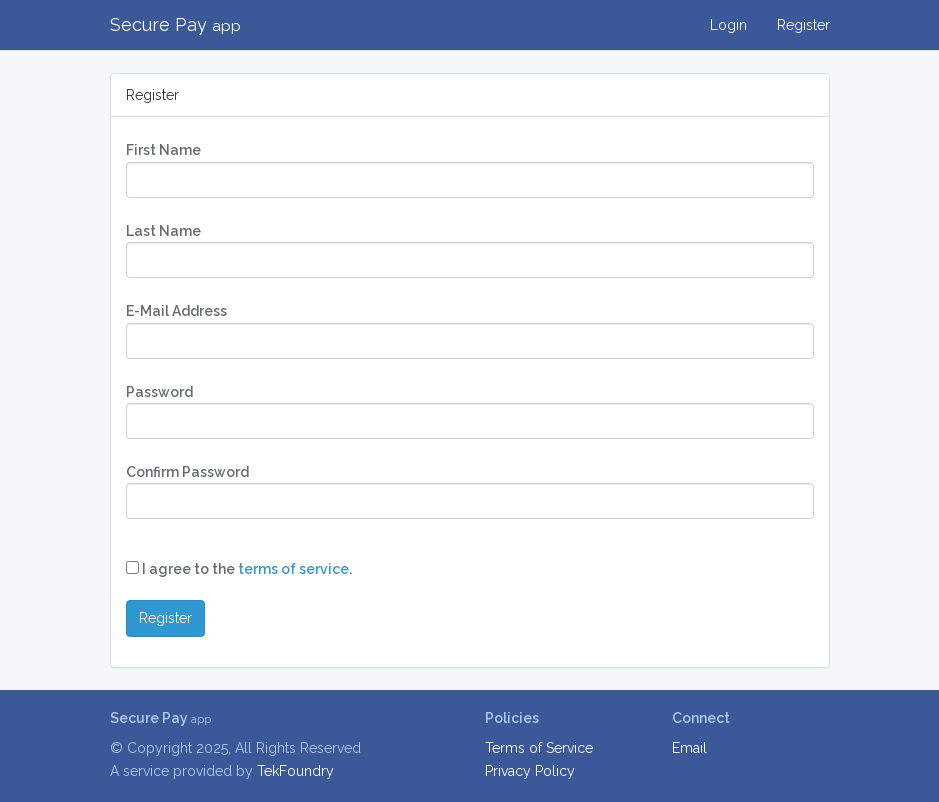  What do you see at coordinates (539, 748) in the screenshot?
I see `Terms of Service` at bounding box center [539, 748].